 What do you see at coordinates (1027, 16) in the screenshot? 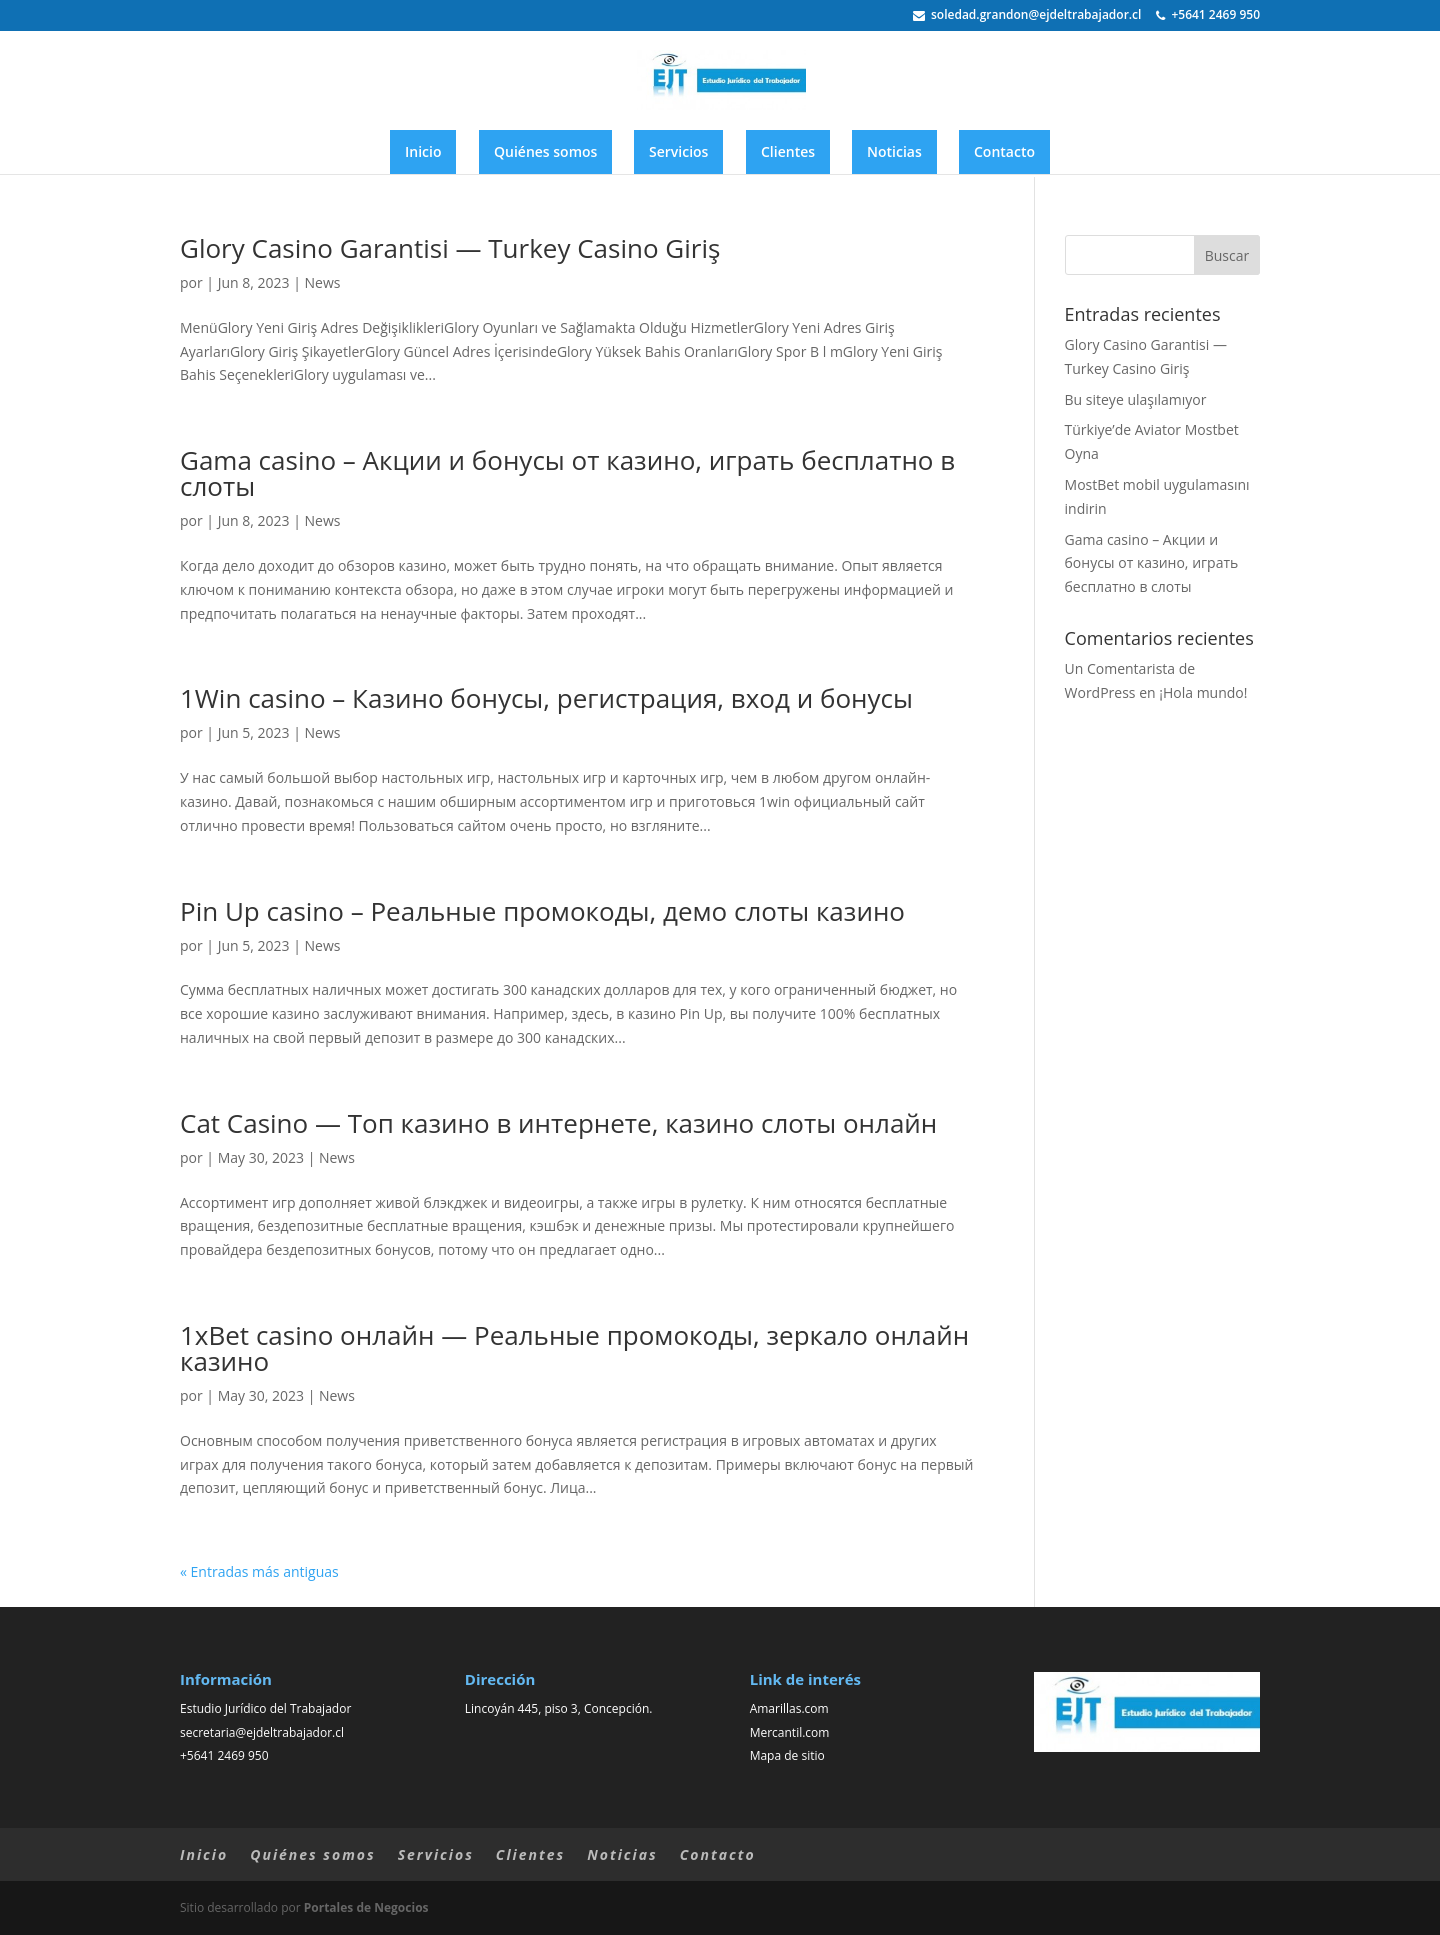
I see `soledad.grandon@ejdeltrabajador.cl` at bounding box center [1027, 16].